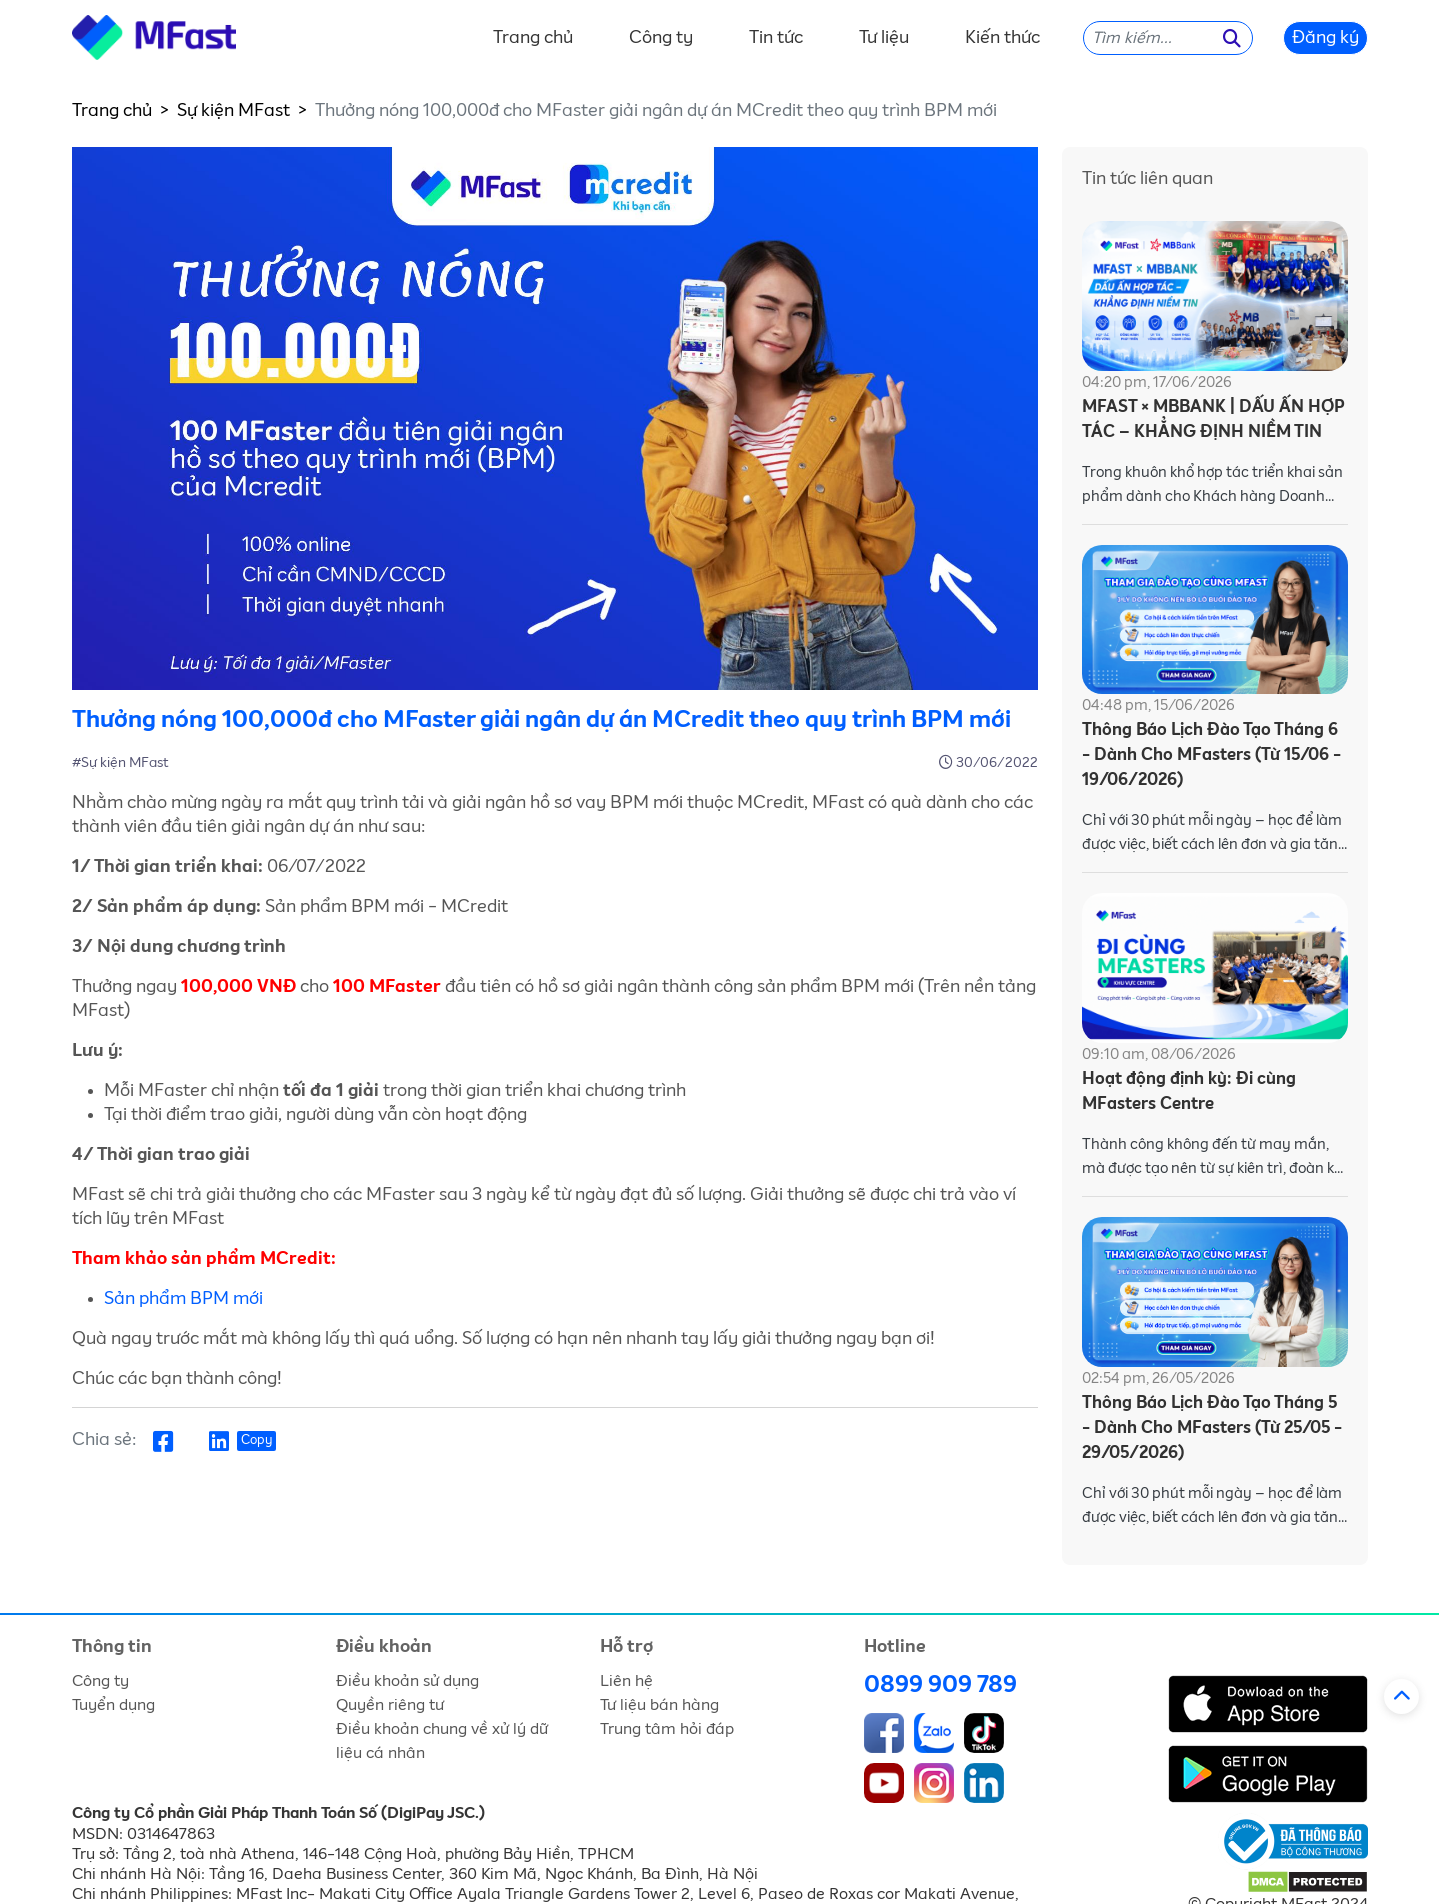  What do you see at coordinates (1211, 755) in the screenshot?
I see `Thông Báo Lịch Đào Tạo Tháng 6 - Dành Cho MFasters (Từ 15/06 - 19/06/2026)` at bounding box center [1211, 755].